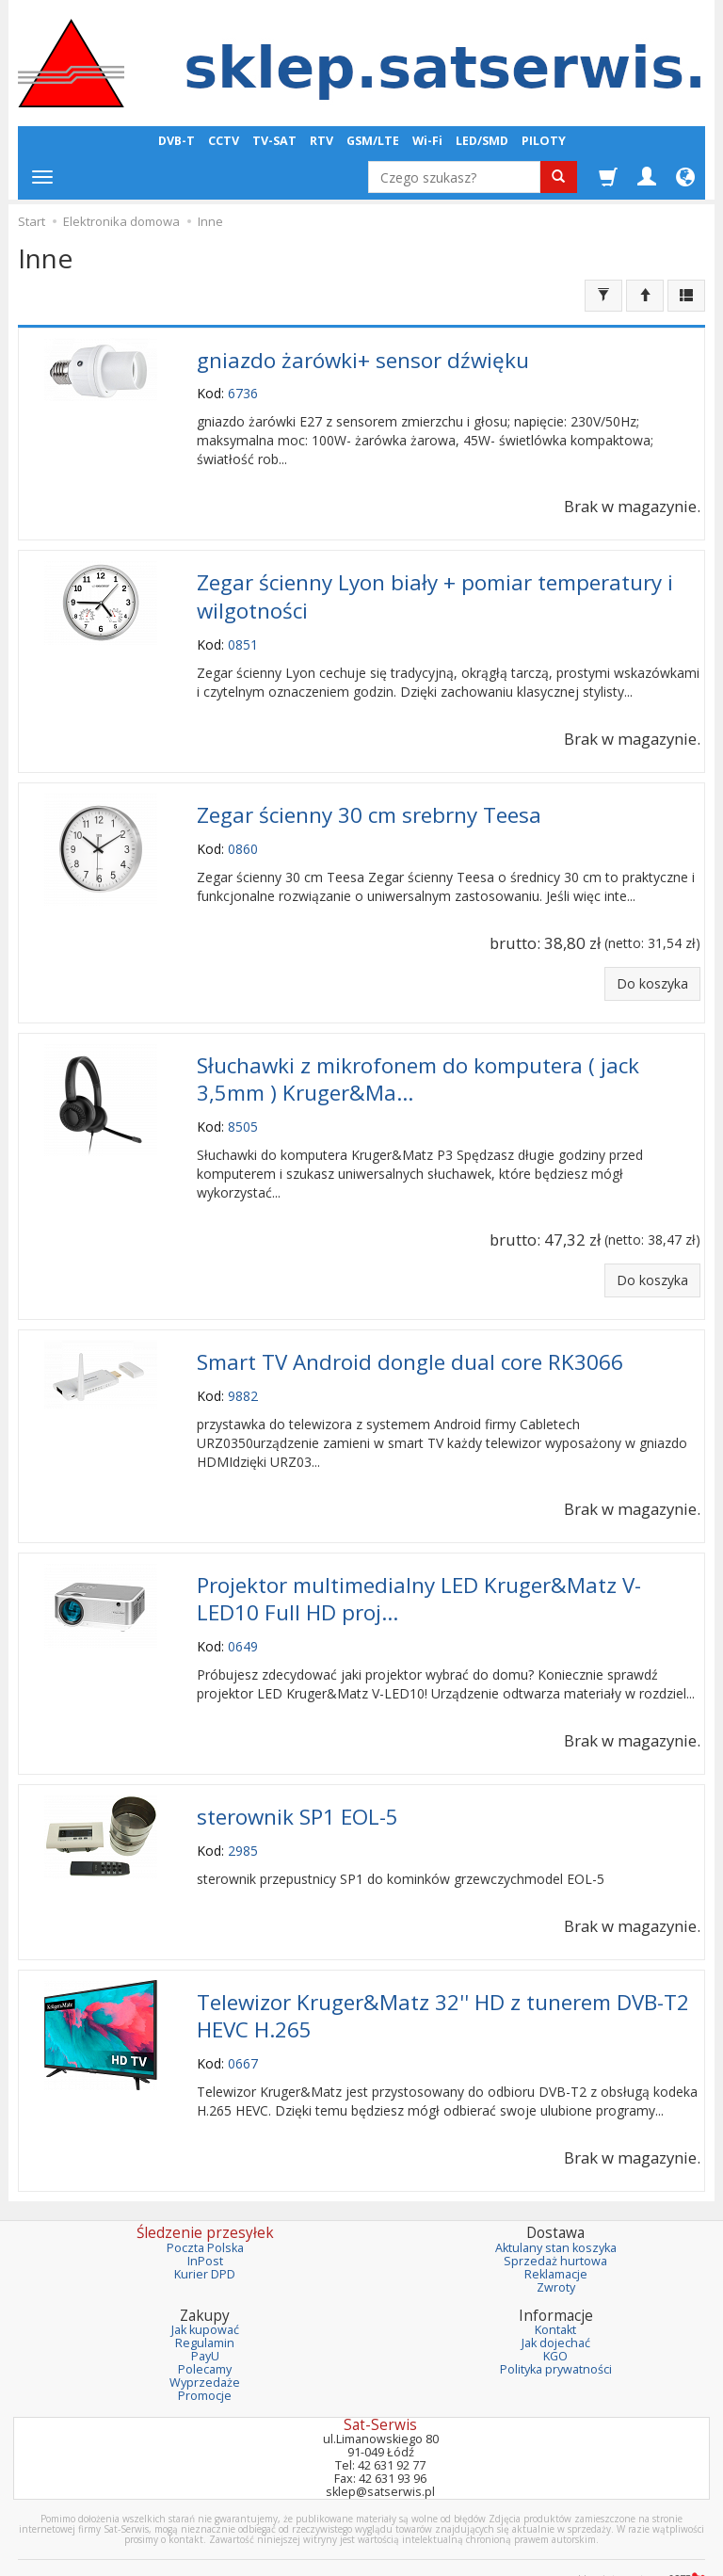 This screenshot has height=2576, width=723. I want to click on 0649, so click(243, 1624).